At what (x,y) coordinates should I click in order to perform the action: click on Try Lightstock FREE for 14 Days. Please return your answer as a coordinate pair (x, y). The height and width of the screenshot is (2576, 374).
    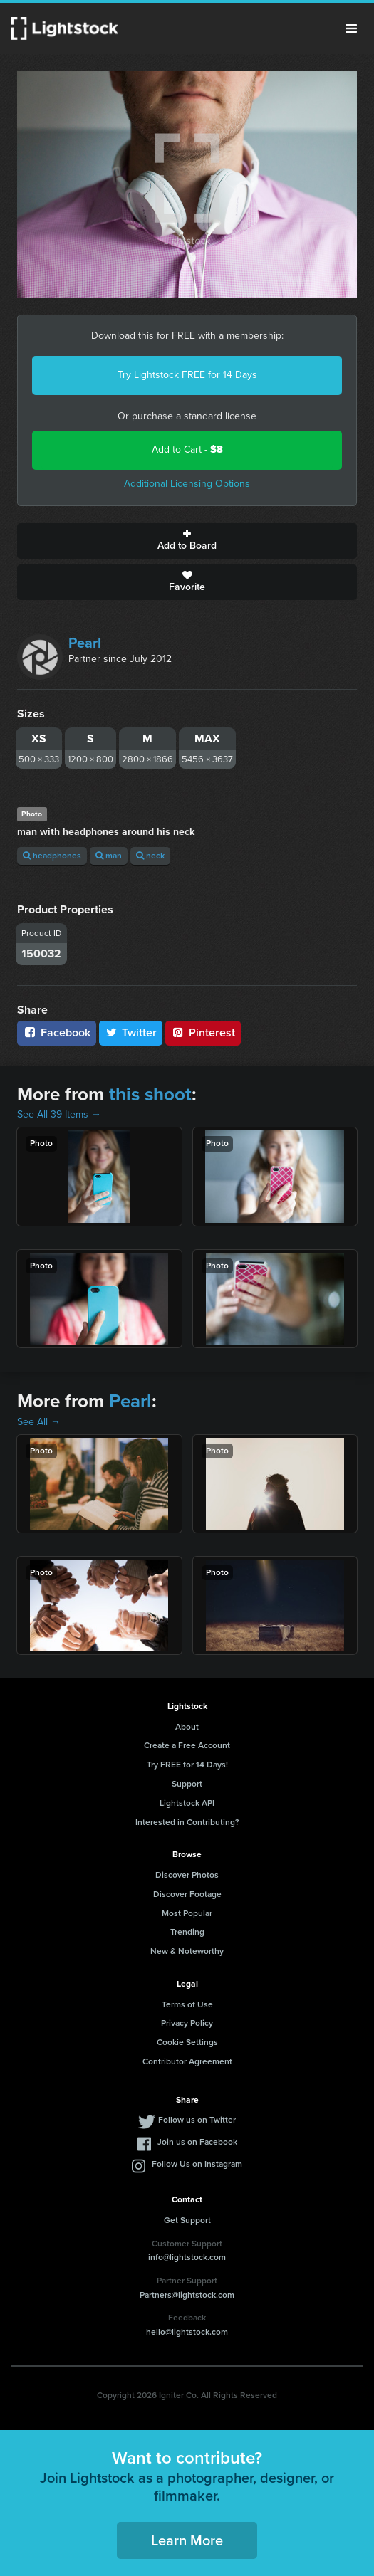
    Looking at the image, I should click on (187, 374).